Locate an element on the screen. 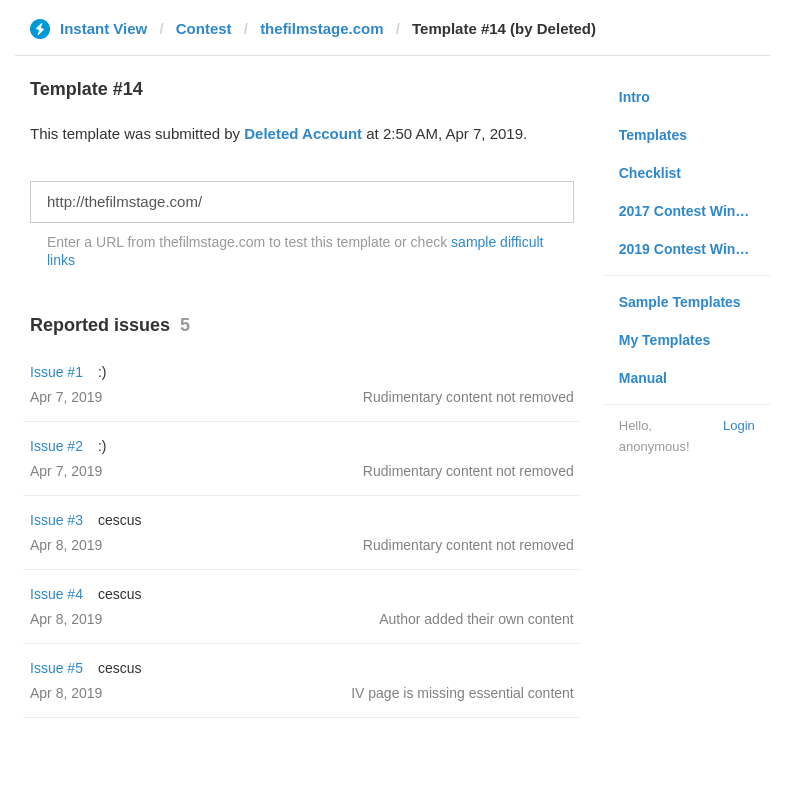  Rudimentary content not removed is located at coordinates (468, 397).